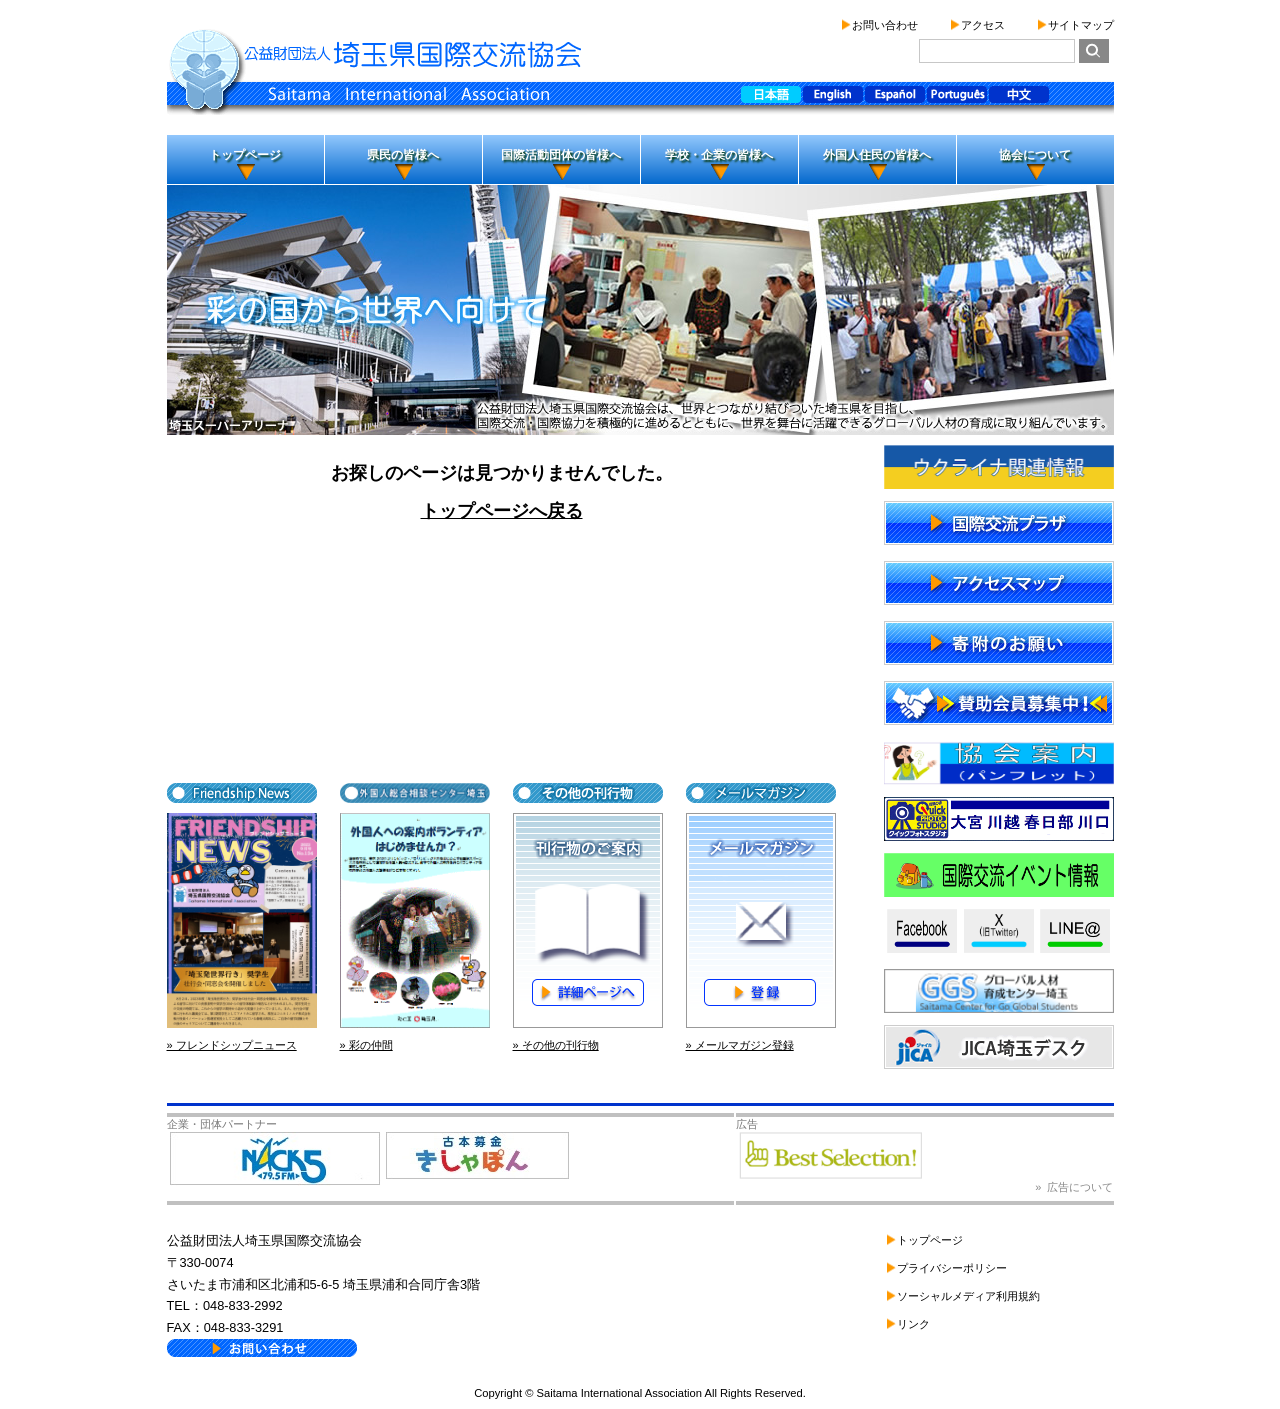  Describe the element at coordinates (913, 1324) in the screenshot. I see `リンク` at that location.